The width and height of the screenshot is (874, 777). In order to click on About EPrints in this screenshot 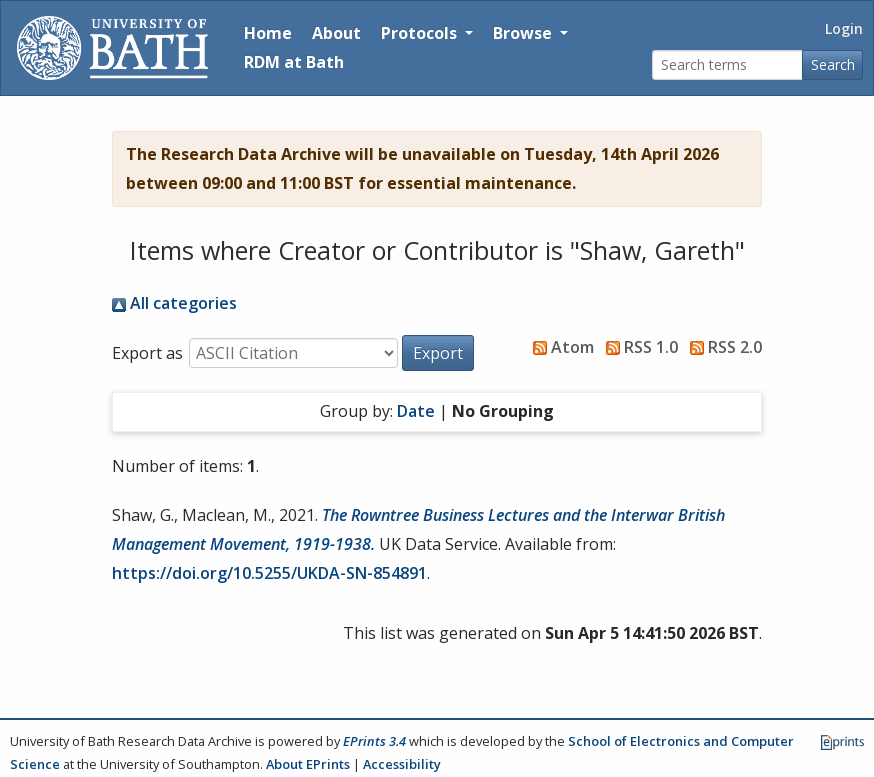, I will do `click(308, 764)`.